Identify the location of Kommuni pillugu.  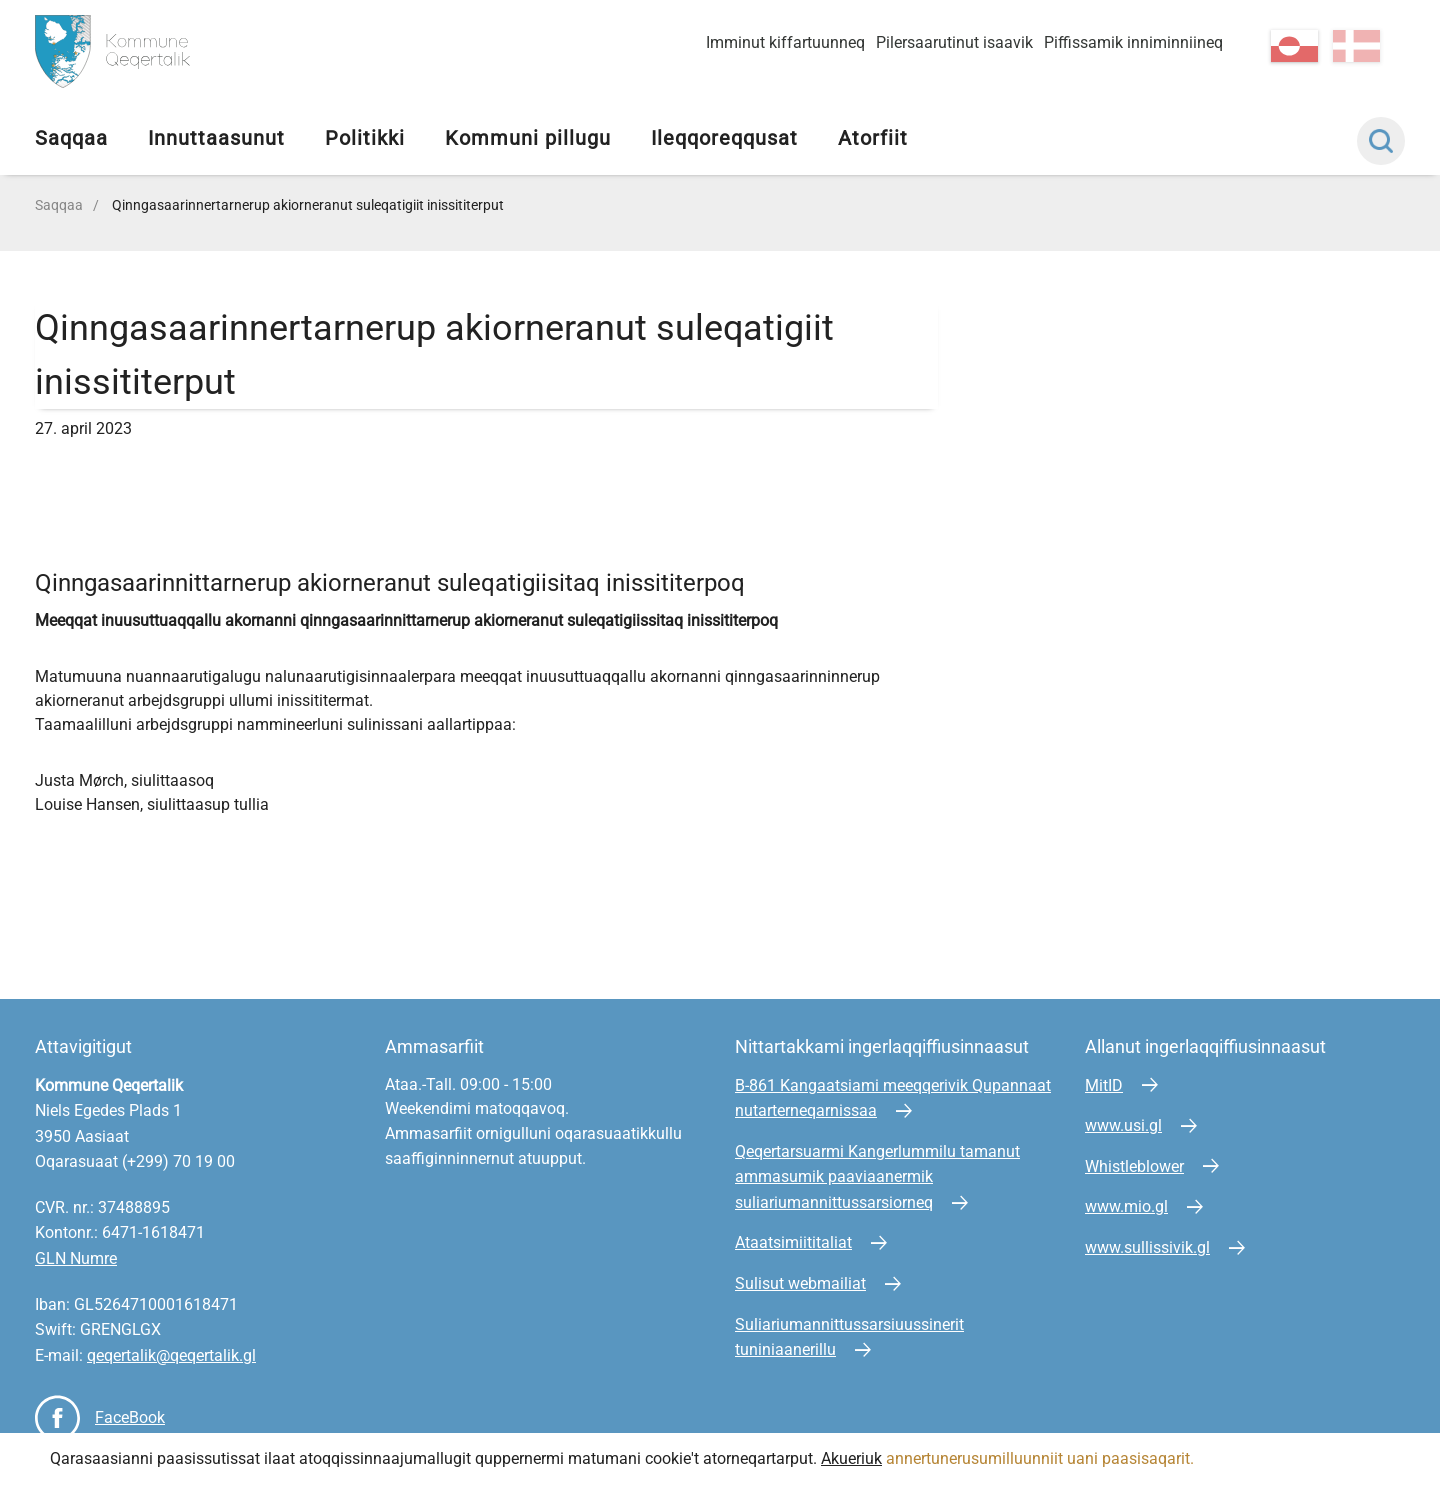
(528, 138).